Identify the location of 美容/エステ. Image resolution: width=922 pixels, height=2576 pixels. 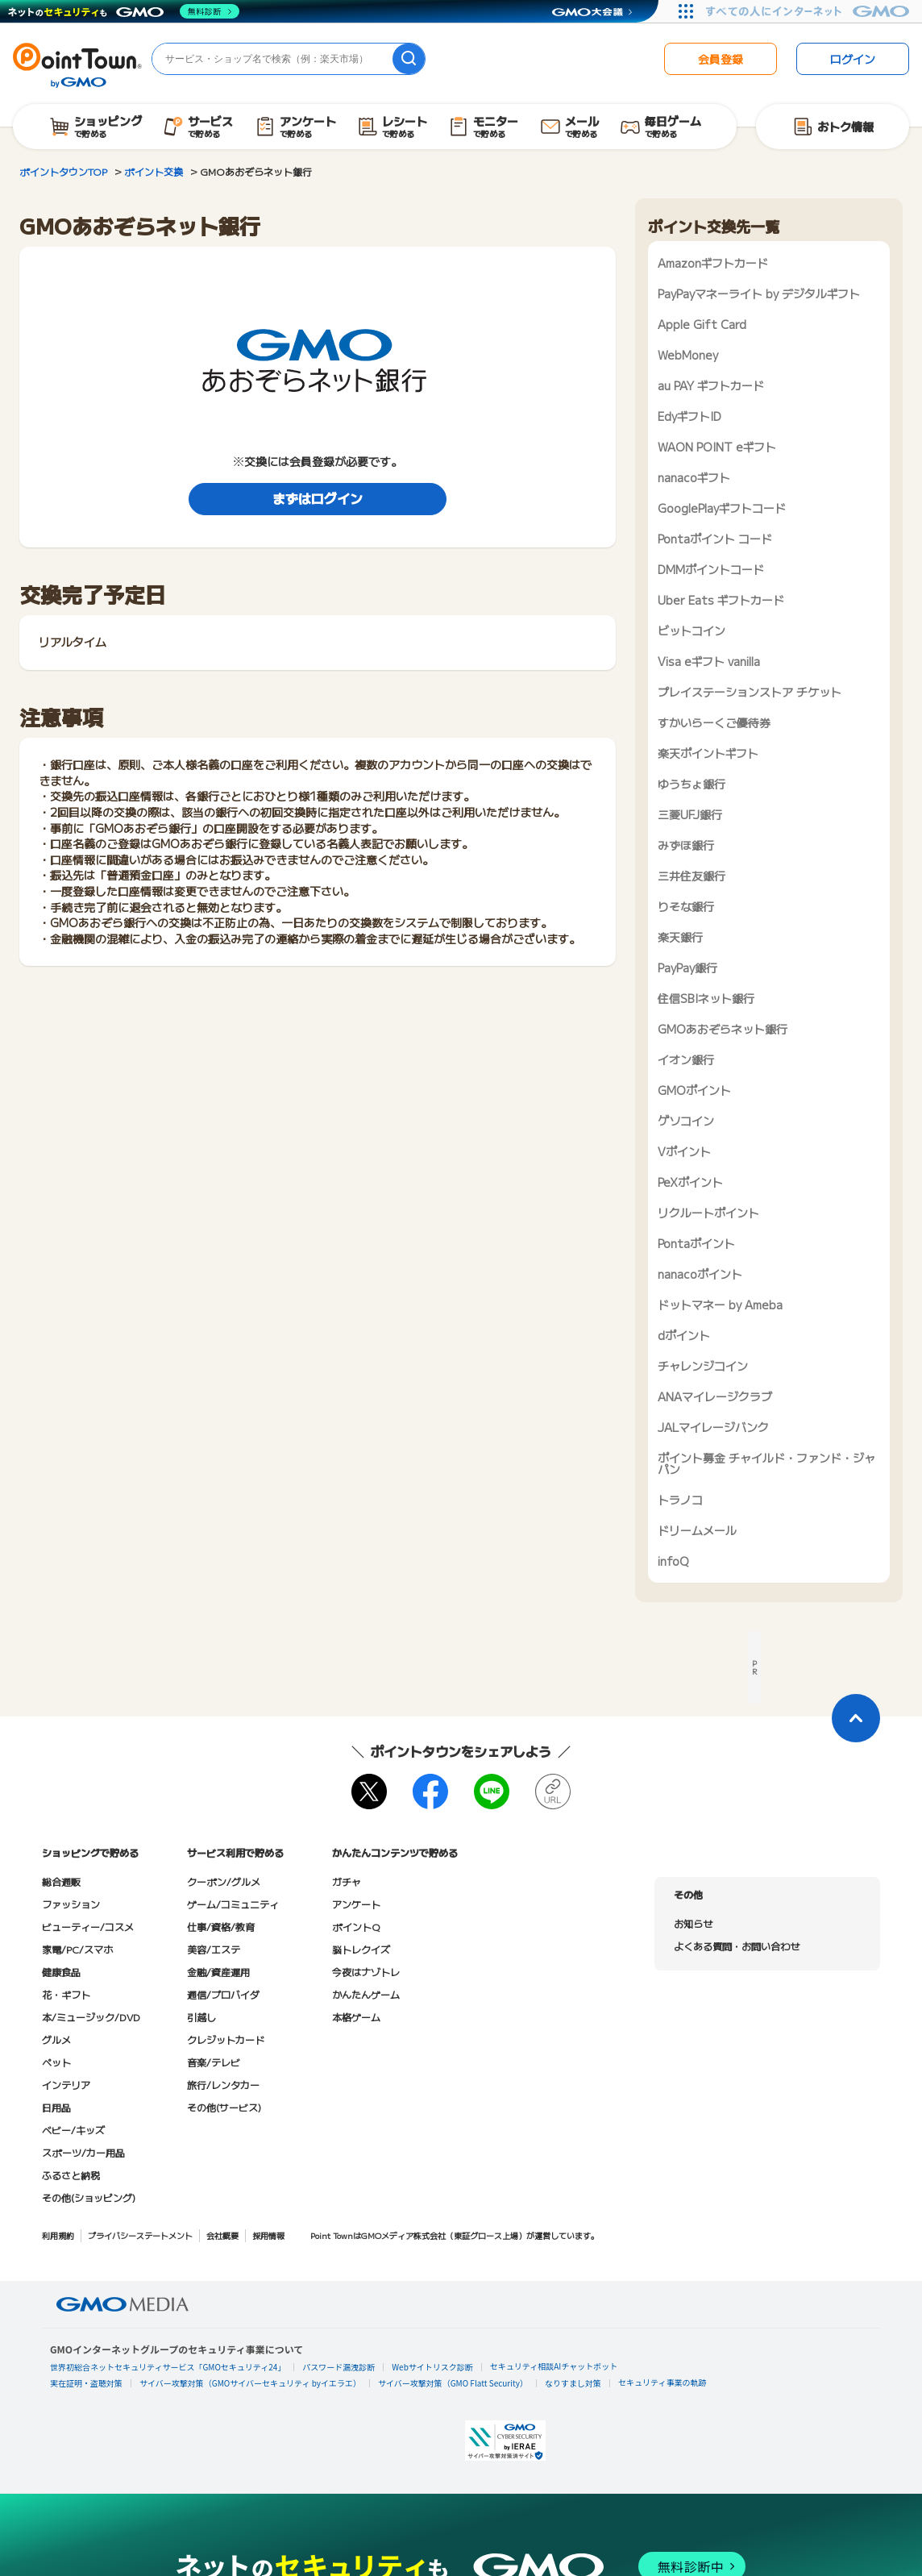
(213, 1949).